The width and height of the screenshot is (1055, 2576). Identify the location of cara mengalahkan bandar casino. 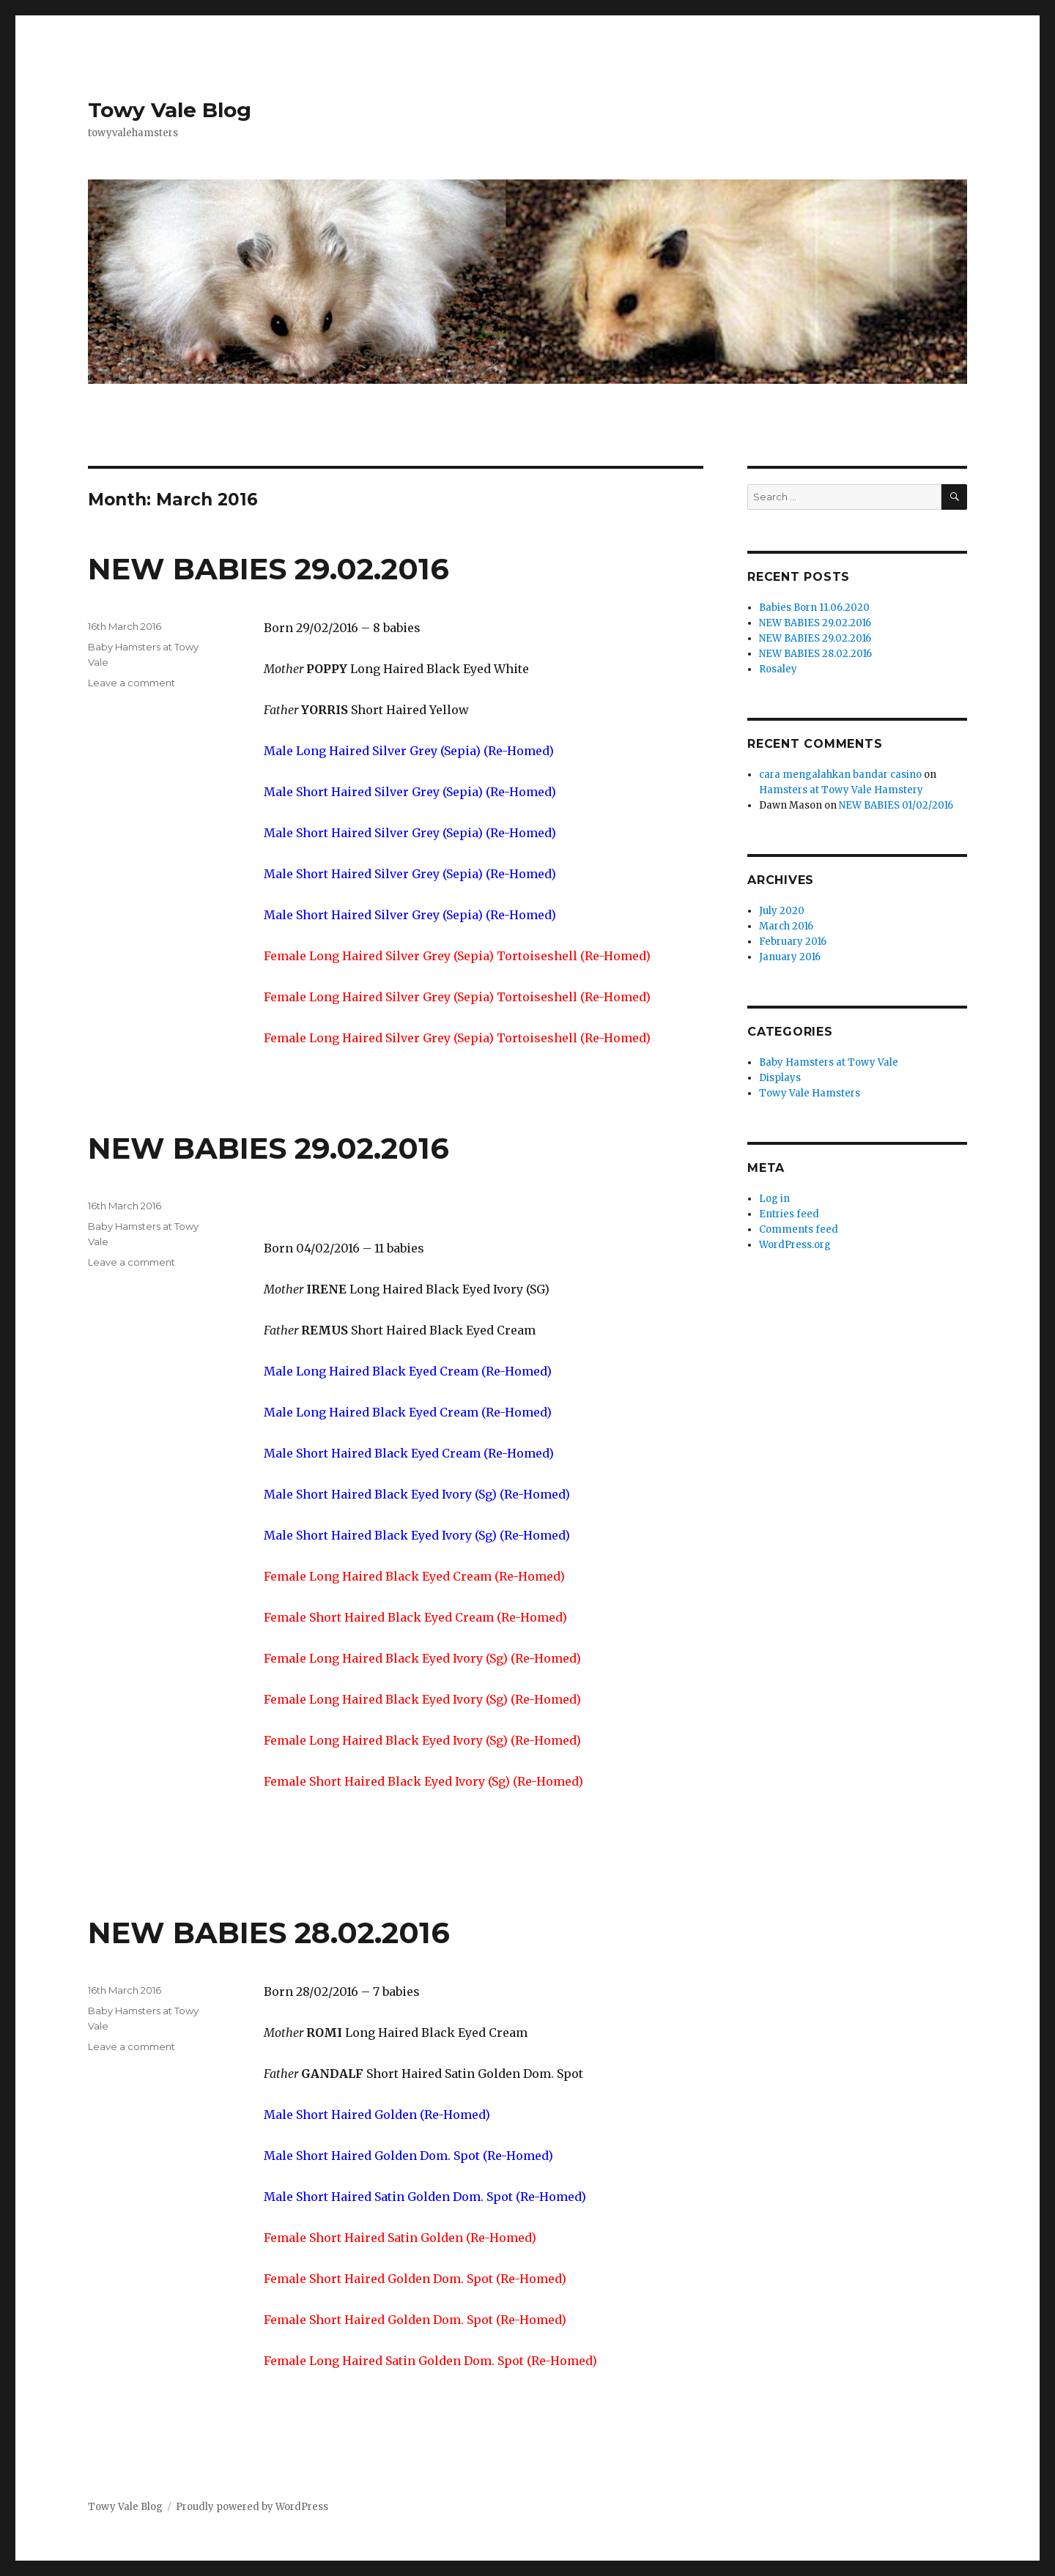
(840, 774).